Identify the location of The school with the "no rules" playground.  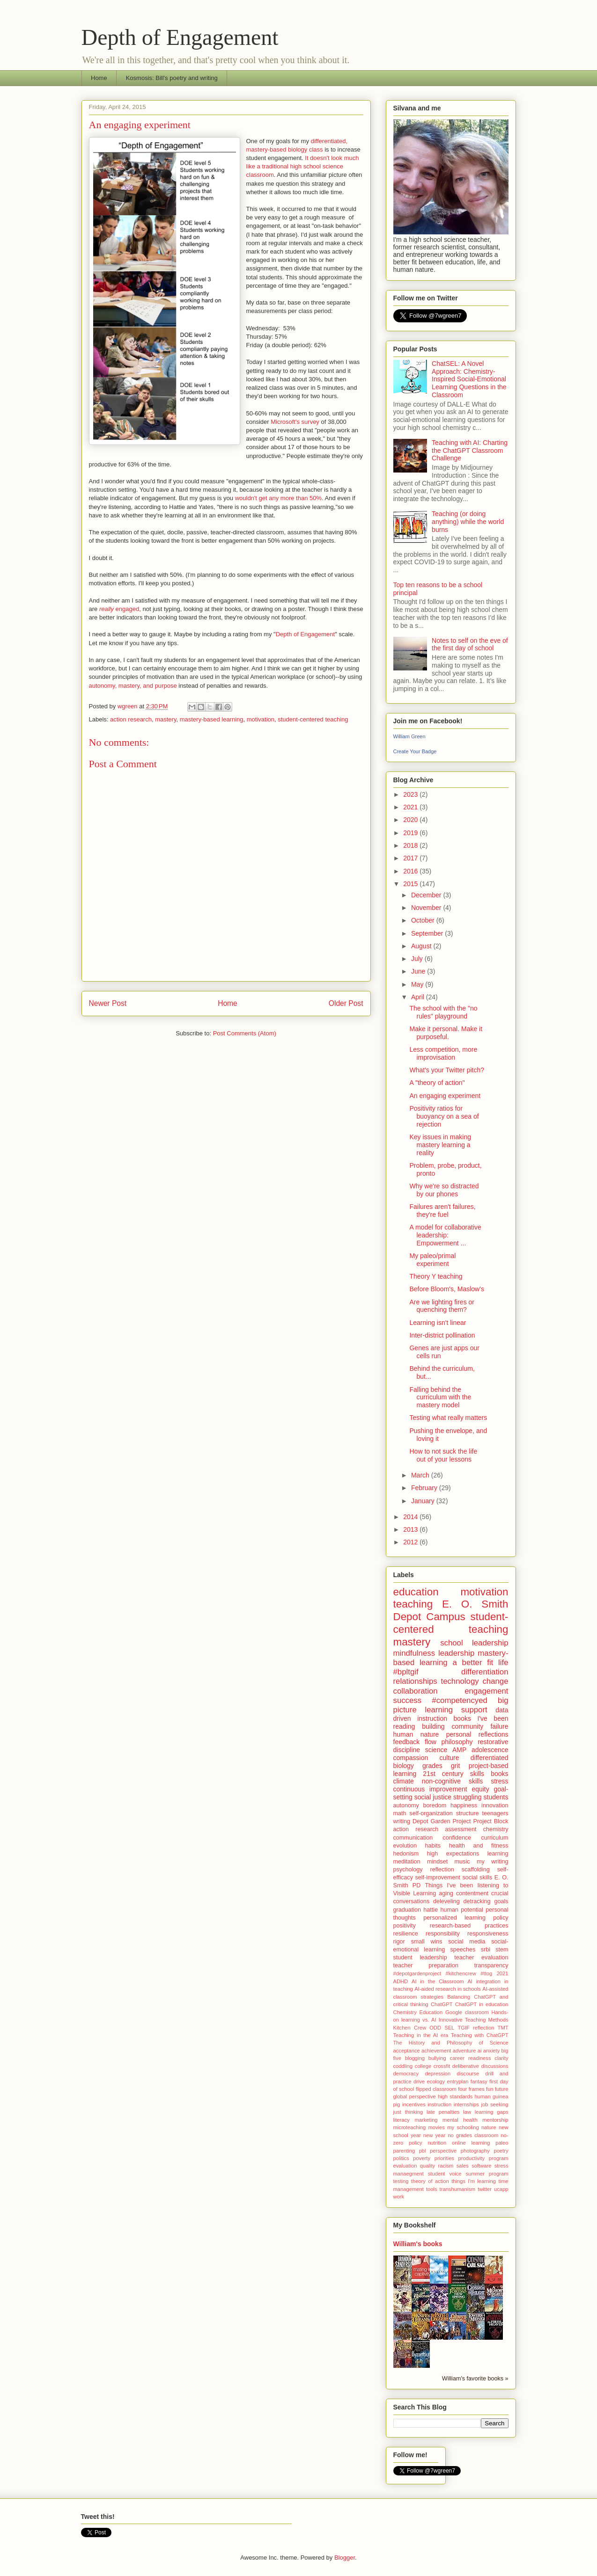
(443, 1012).